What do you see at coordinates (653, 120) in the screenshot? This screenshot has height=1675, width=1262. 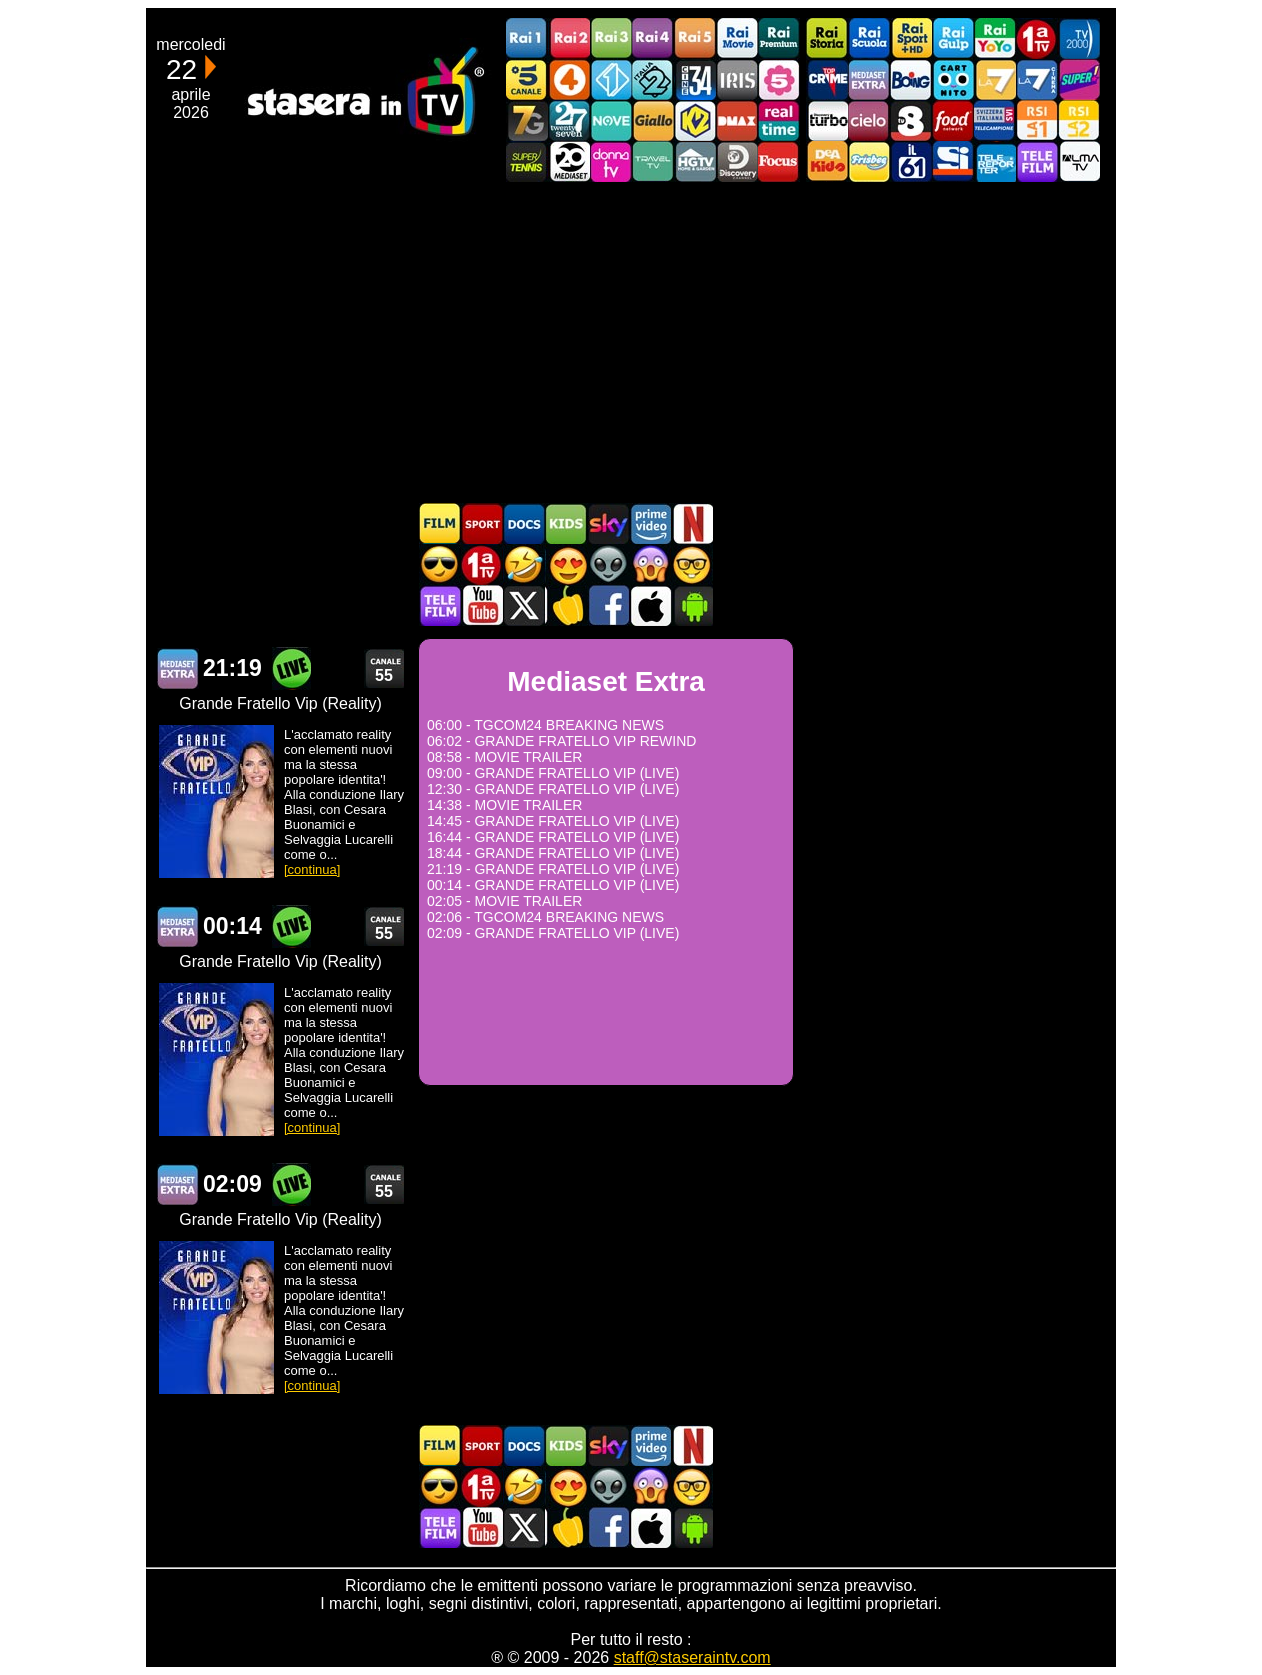 I see `GialloTV` at bounding box center [653, 120].